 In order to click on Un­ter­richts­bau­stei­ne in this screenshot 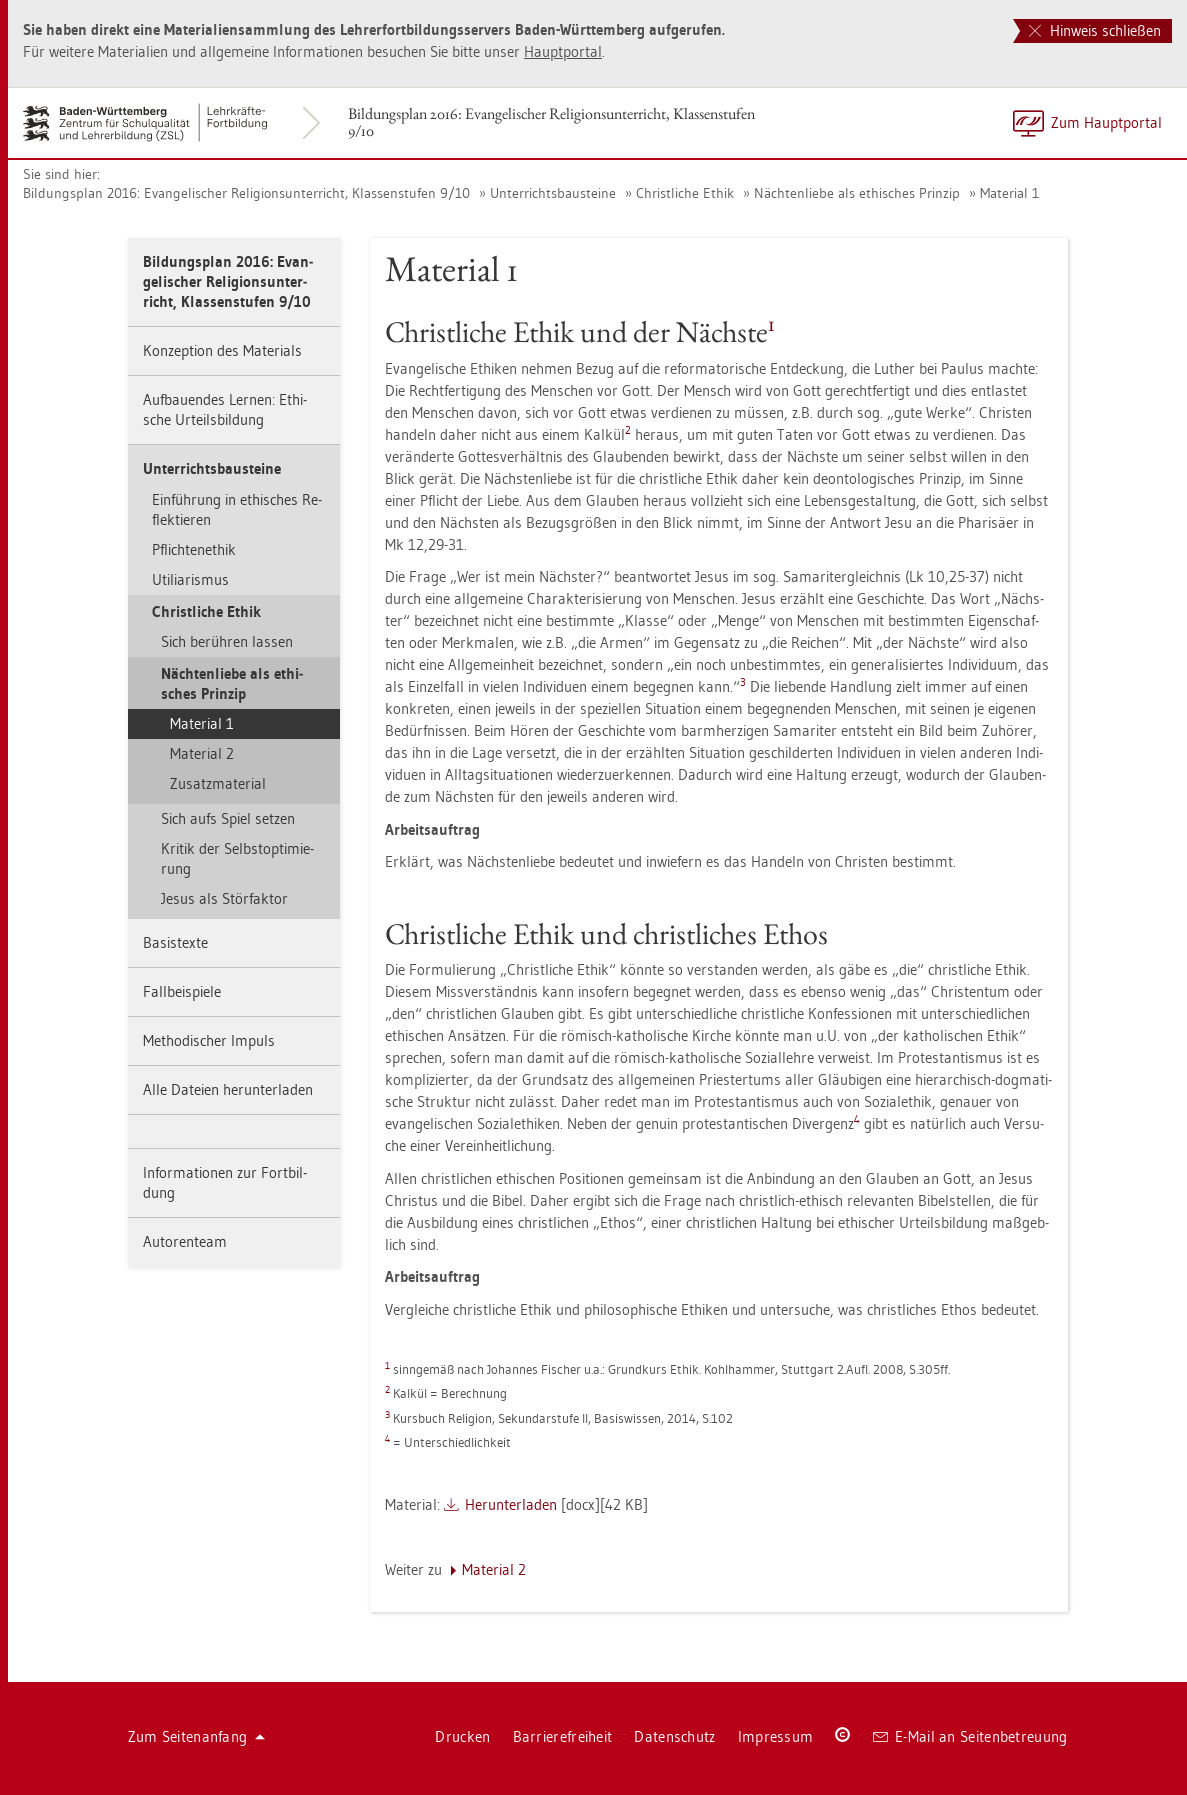, I will do `click(553, 193)`.